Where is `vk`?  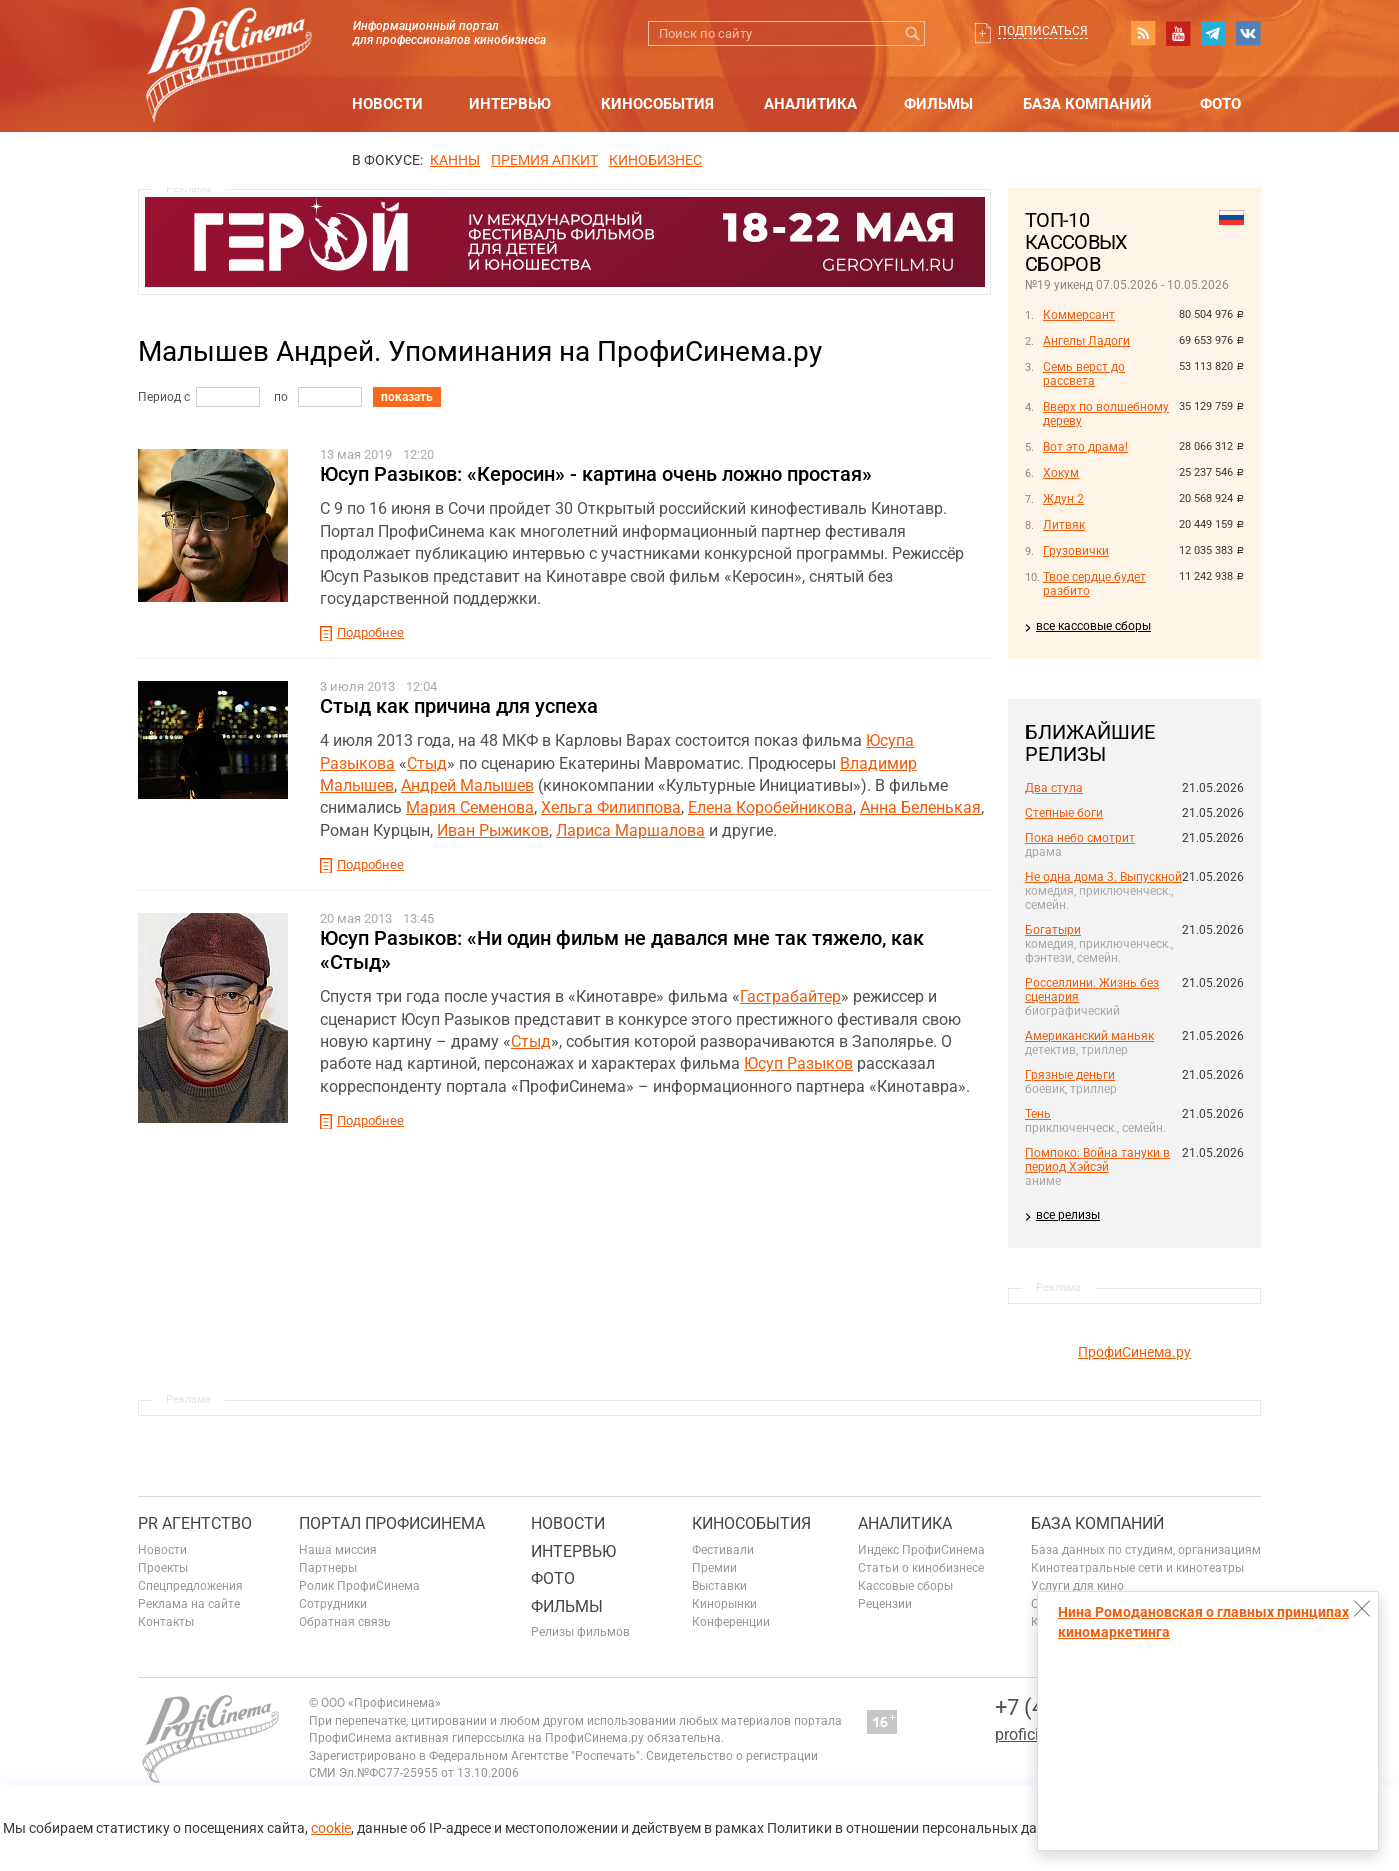
vk is located at coordinates (1248, 33).